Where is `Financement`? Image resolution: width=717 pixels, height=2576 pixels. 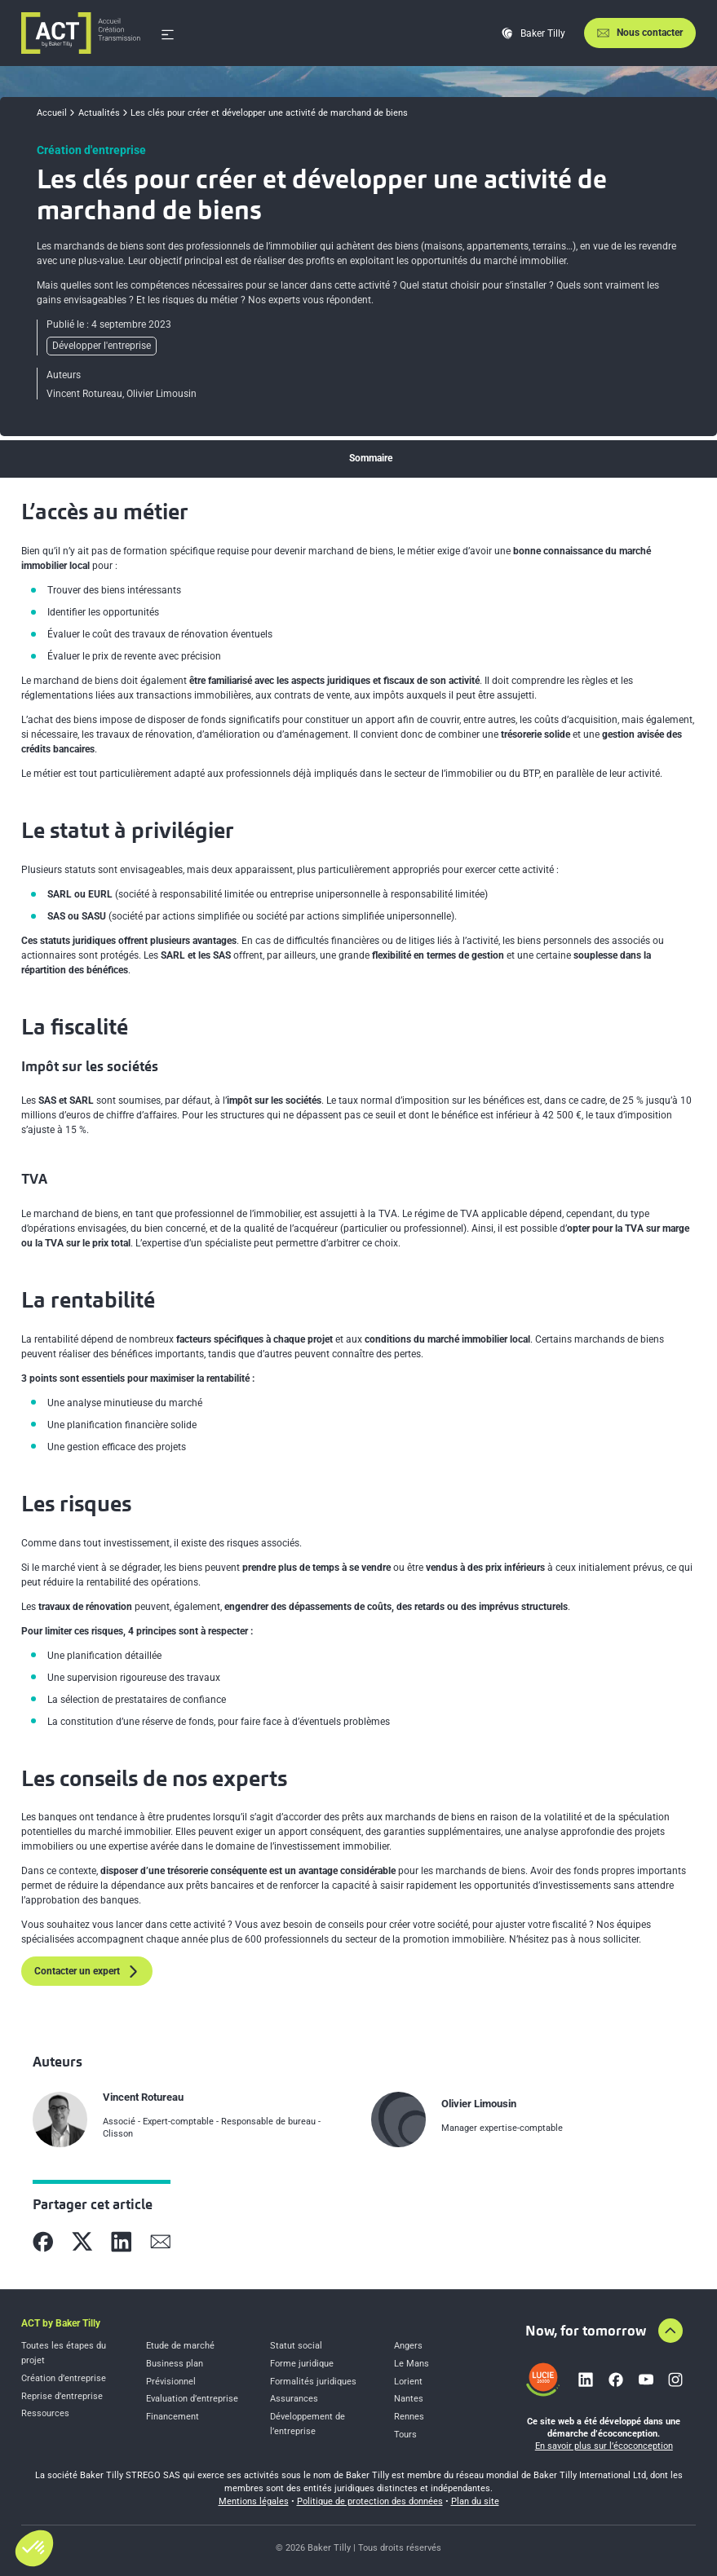
Financement is located at coordinates (172, 2416).